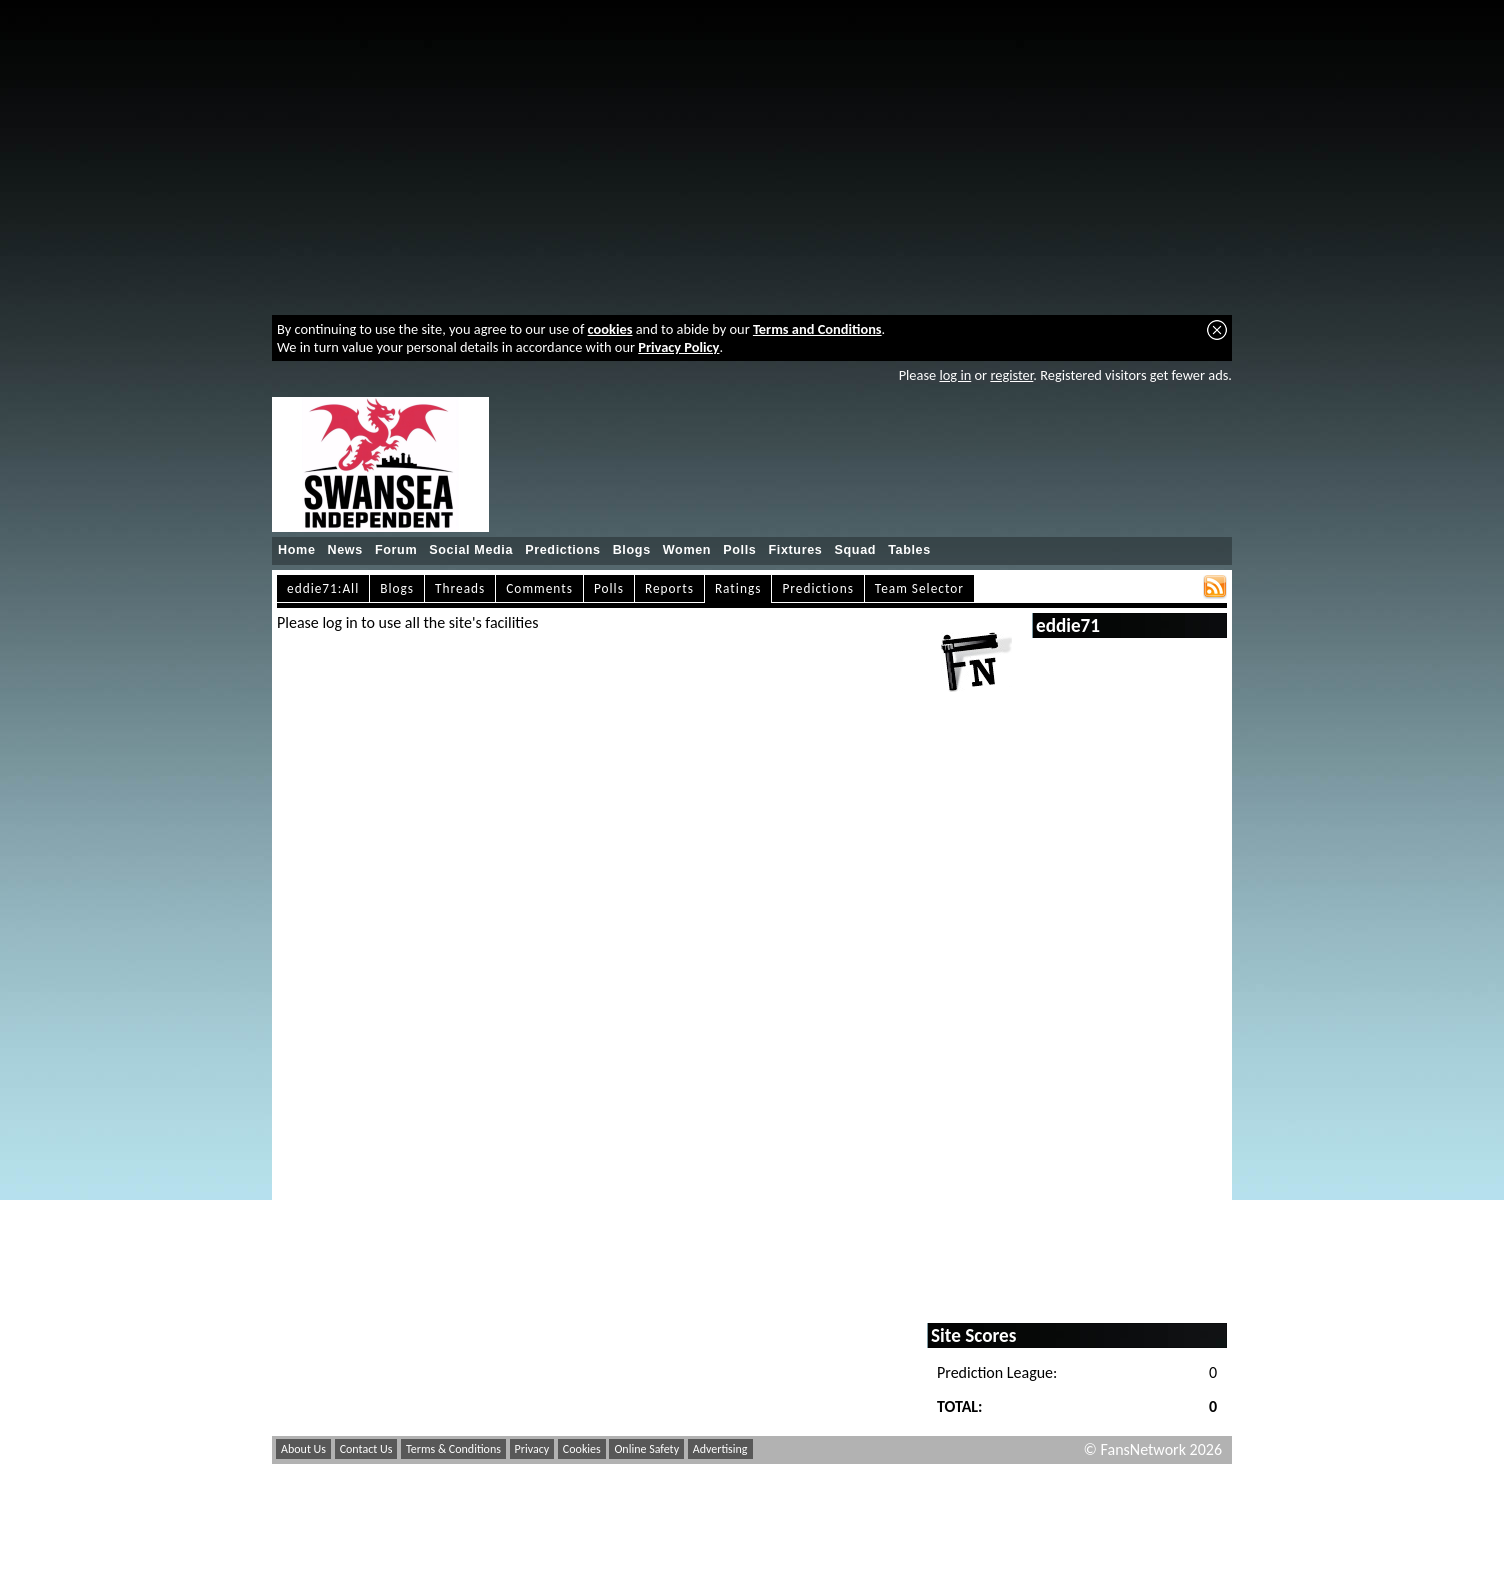 This screenshot has height=1569, width=1504. Describe the element at coordinates (919, 588) in the screenshot. I see `Team Selector` at that location.